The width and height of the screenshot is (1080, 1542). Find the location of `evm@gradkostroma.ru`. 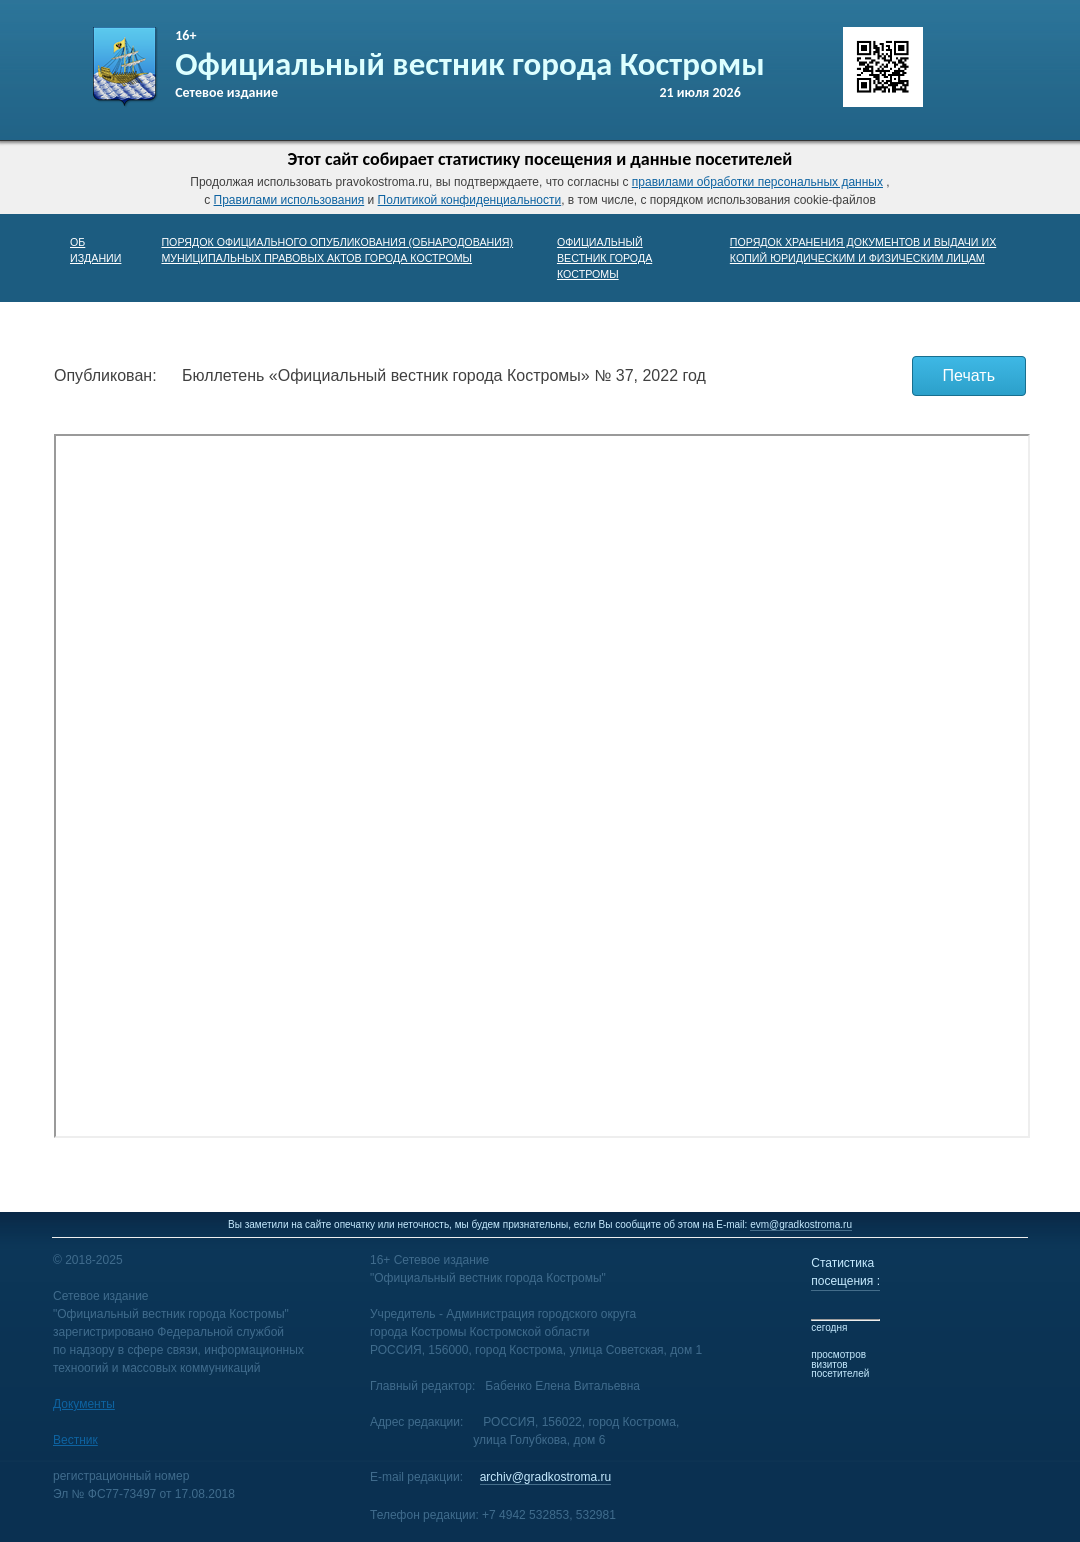

evm@gradkostroma.ru is located at coordinates (801, 1224).